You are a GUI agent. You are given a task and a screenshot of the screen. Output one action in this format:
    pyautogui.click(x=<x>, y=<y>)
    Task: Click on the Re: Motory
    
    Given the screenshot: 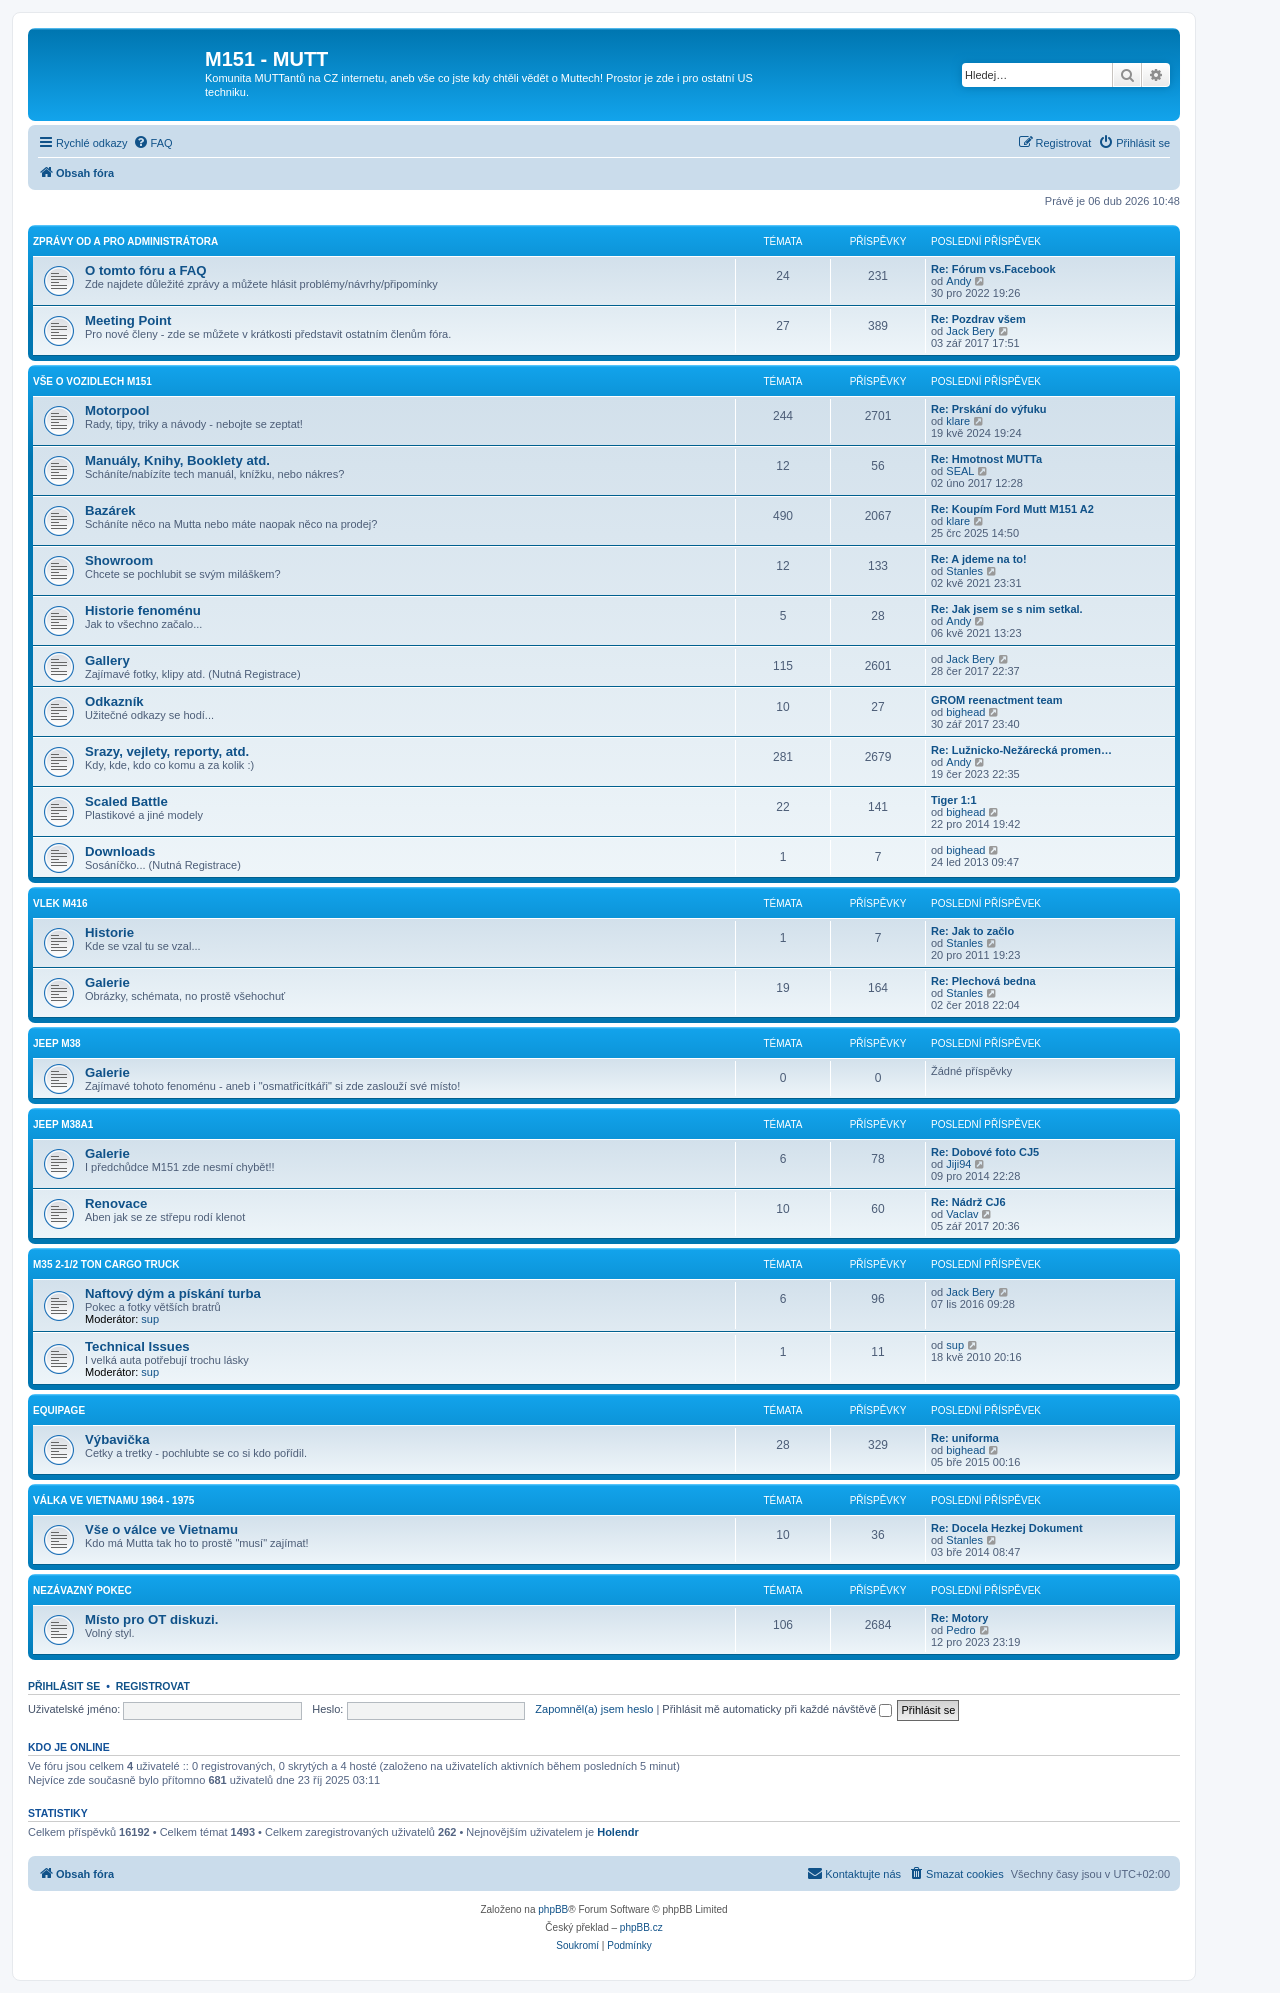 What is the action you would take?
    pyautogui.click(x=959, y=1618)
    